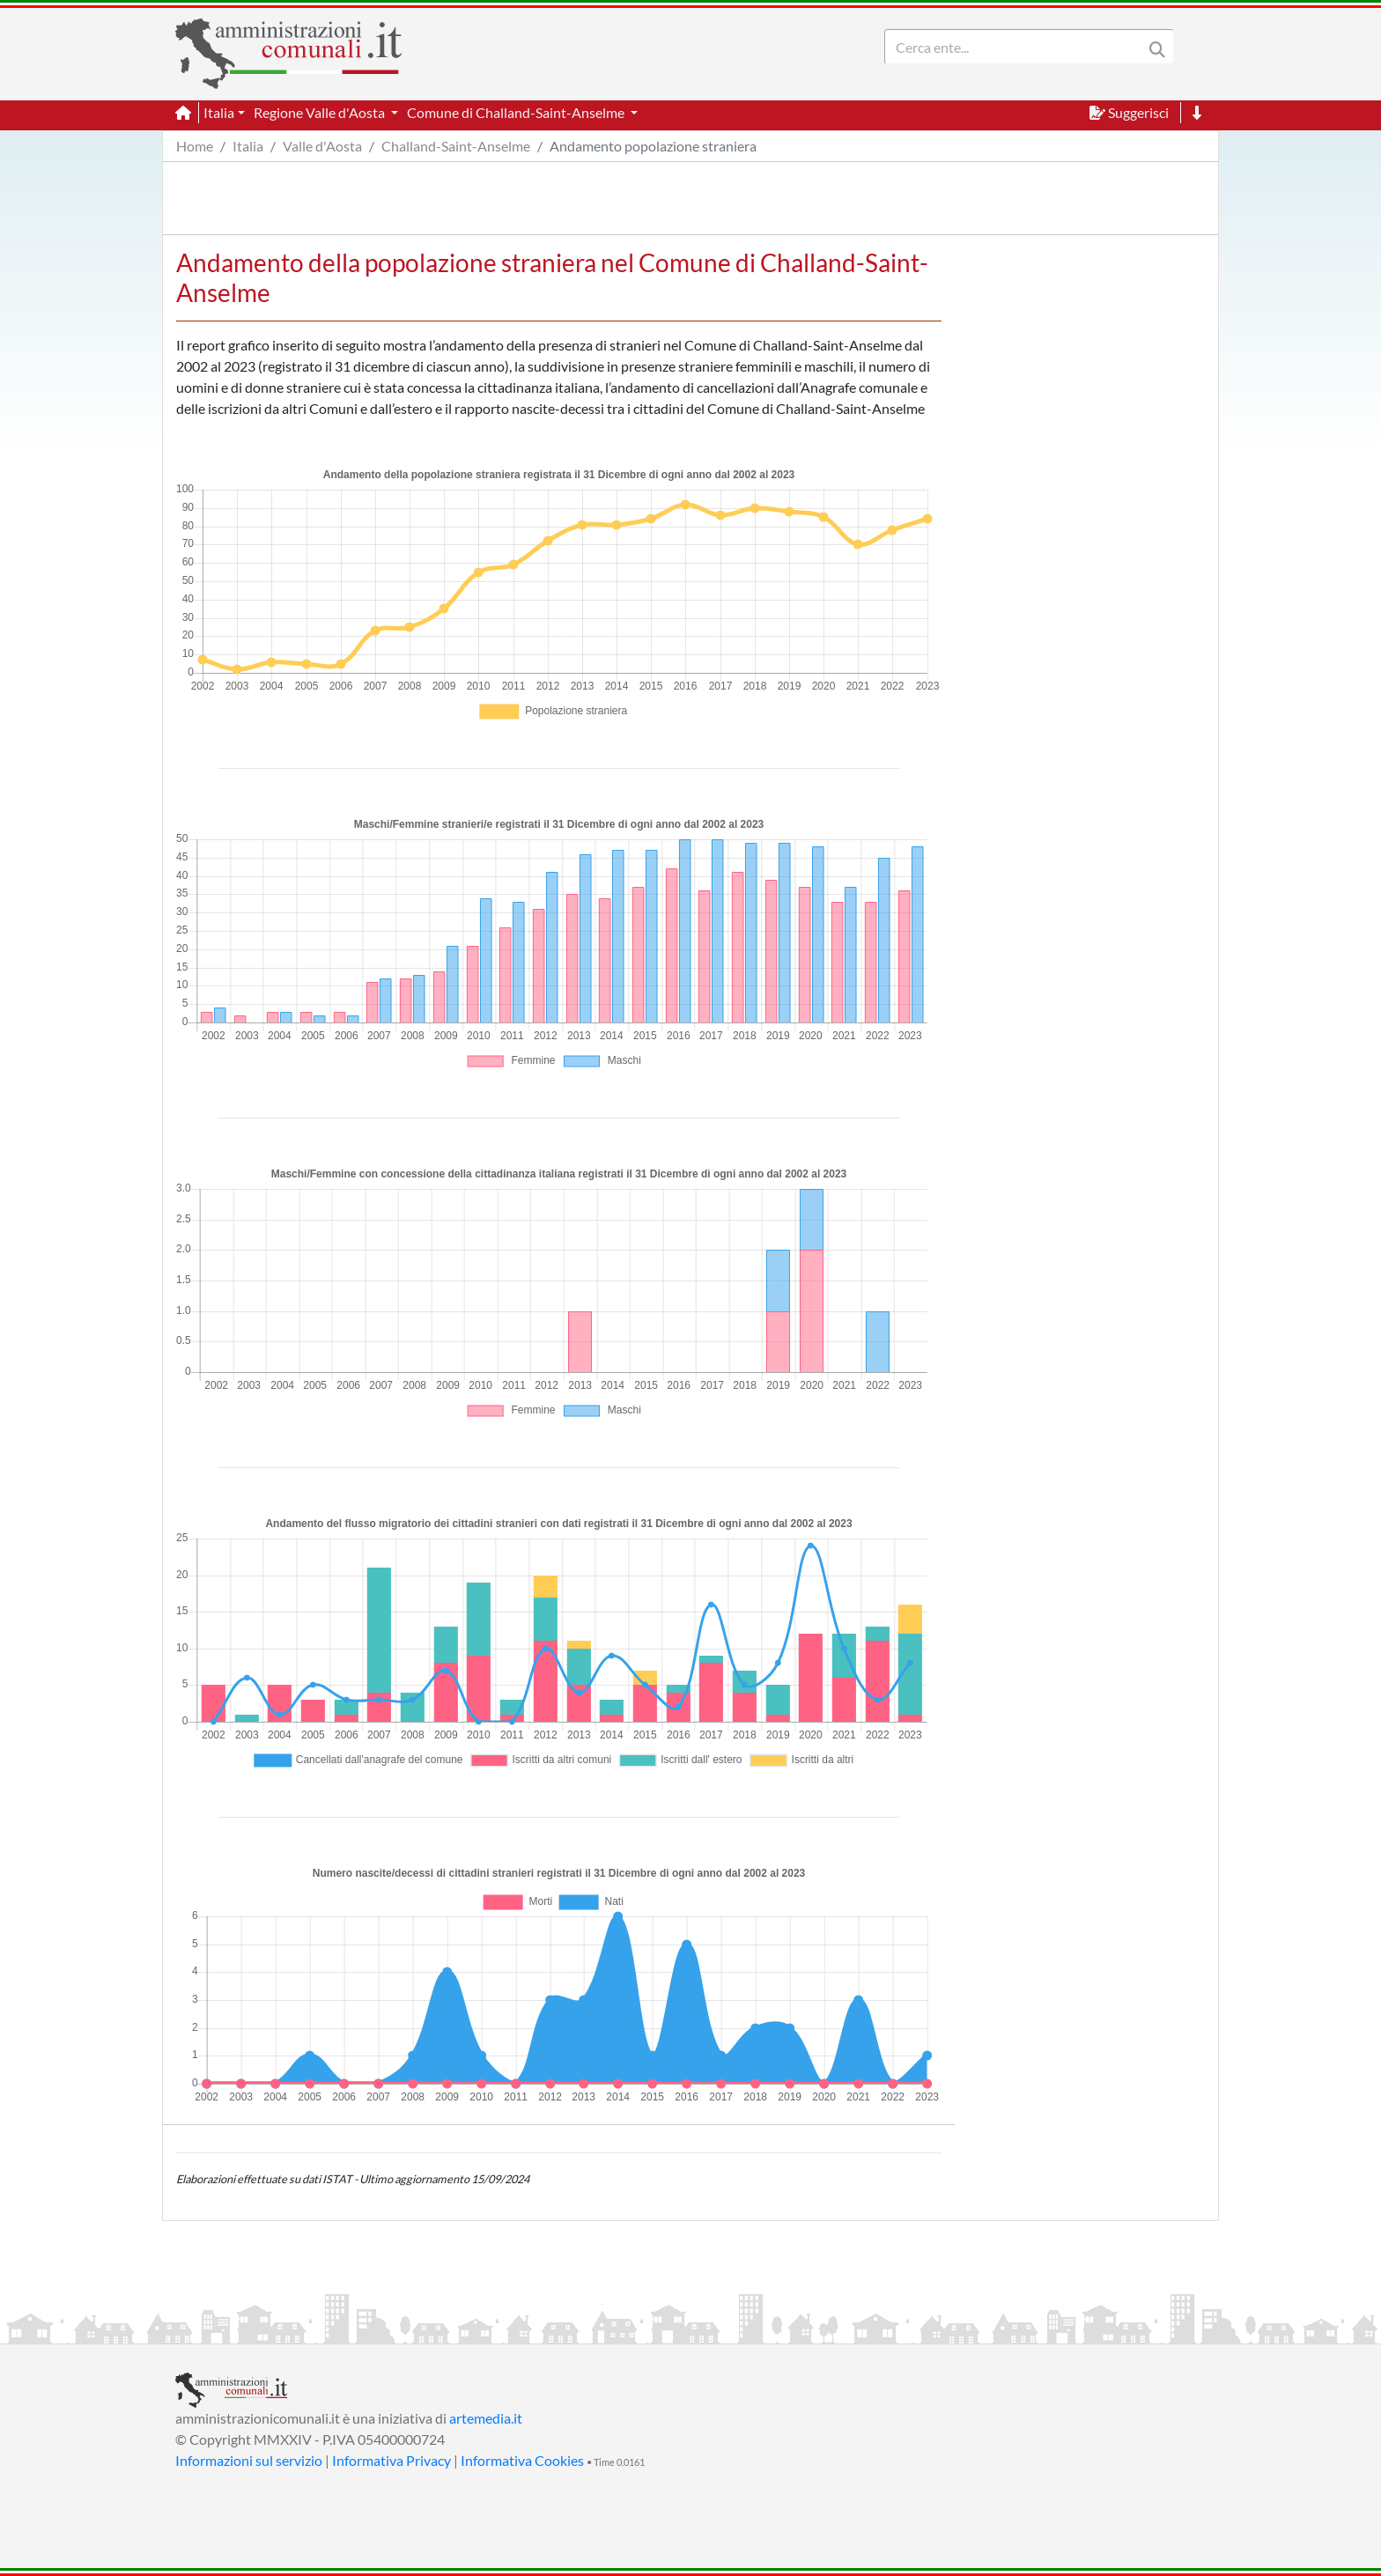  Describe the element at coordinates (248, 2460) in the screenshot. I see `Informazioni sul servizio` at that location.